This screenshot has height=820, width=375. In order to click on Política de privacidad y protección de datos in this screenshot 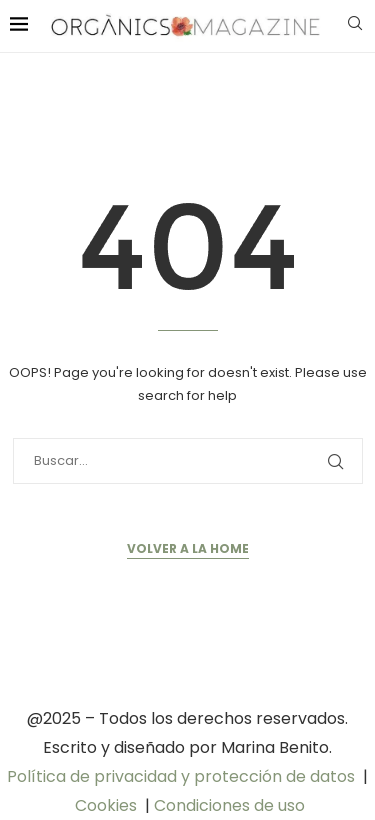, I will do `click(181, 776)`.